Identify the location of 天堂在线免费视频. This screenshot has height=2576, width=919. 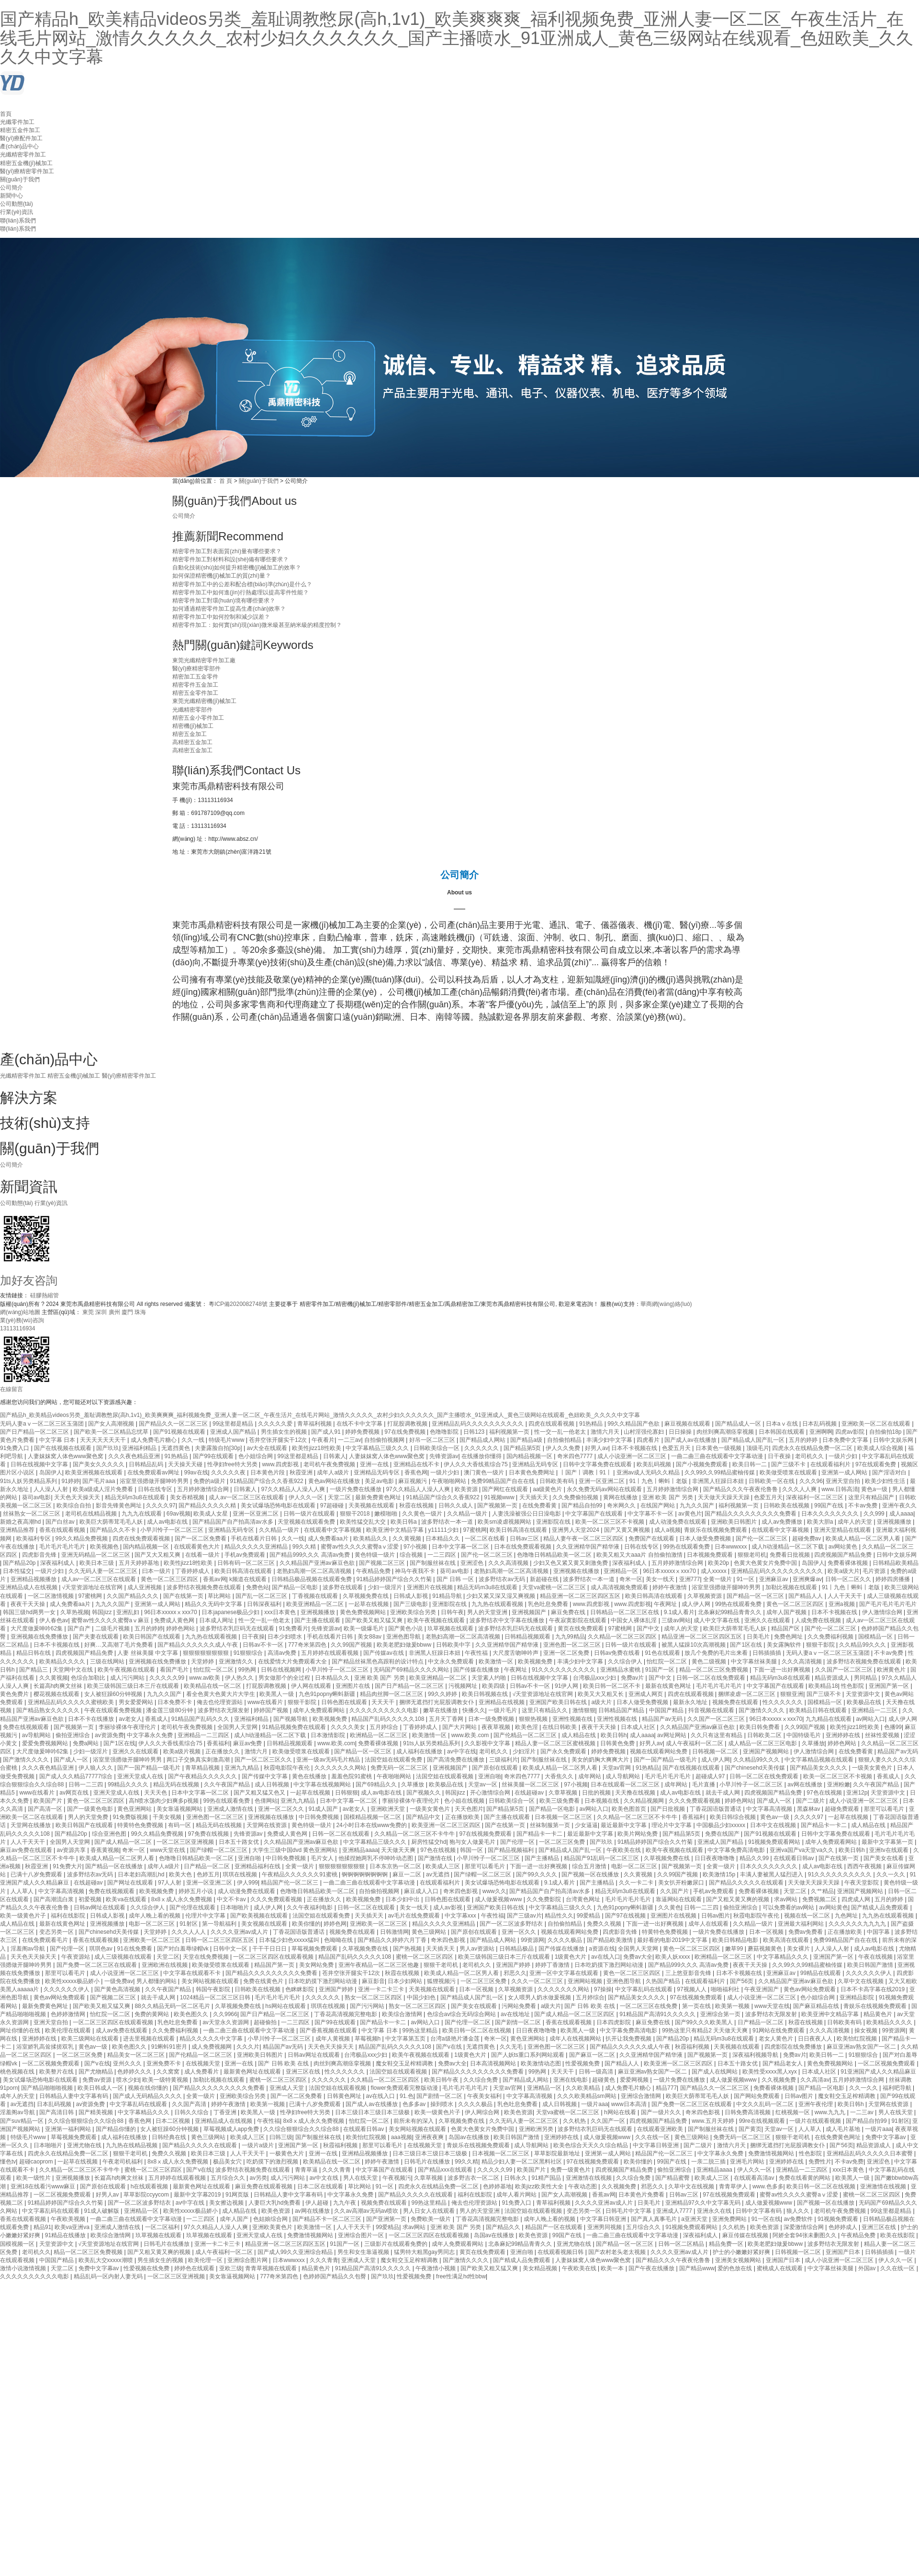
(206, 1956).